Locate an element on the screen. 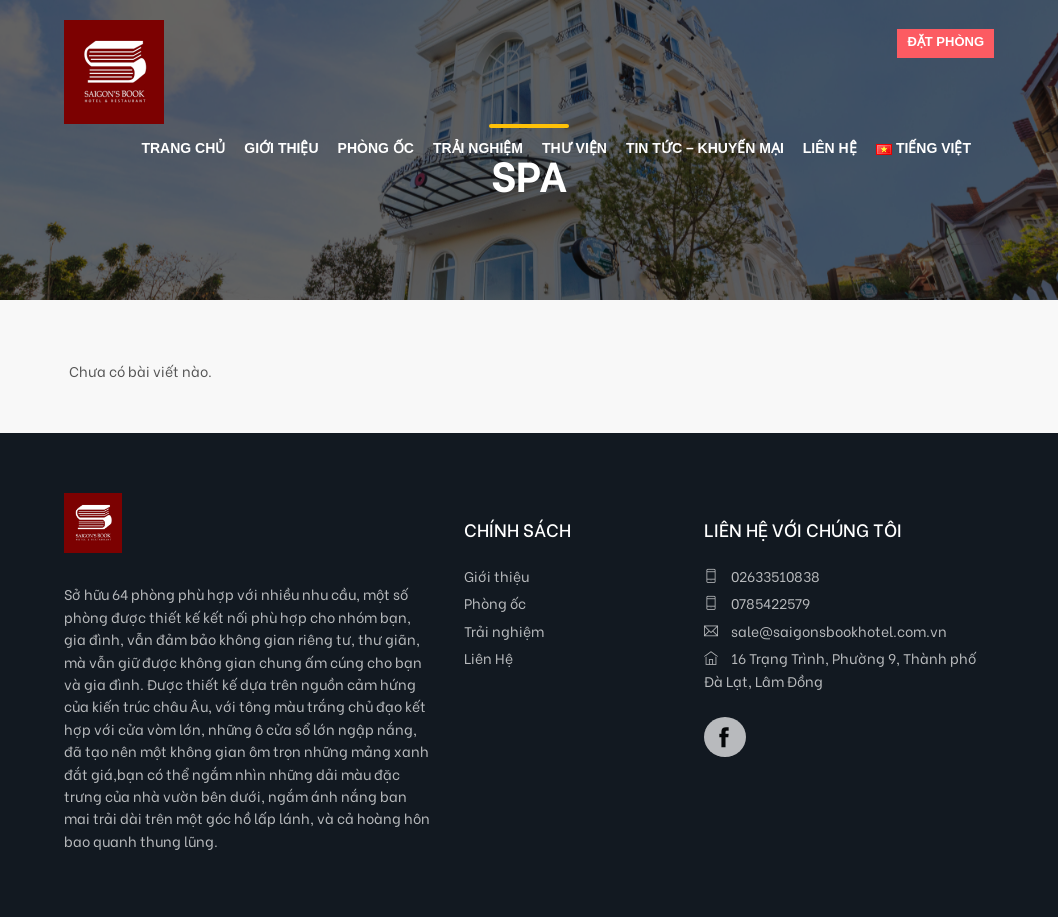  Giới thiệu is located at coordinates (496, 575).